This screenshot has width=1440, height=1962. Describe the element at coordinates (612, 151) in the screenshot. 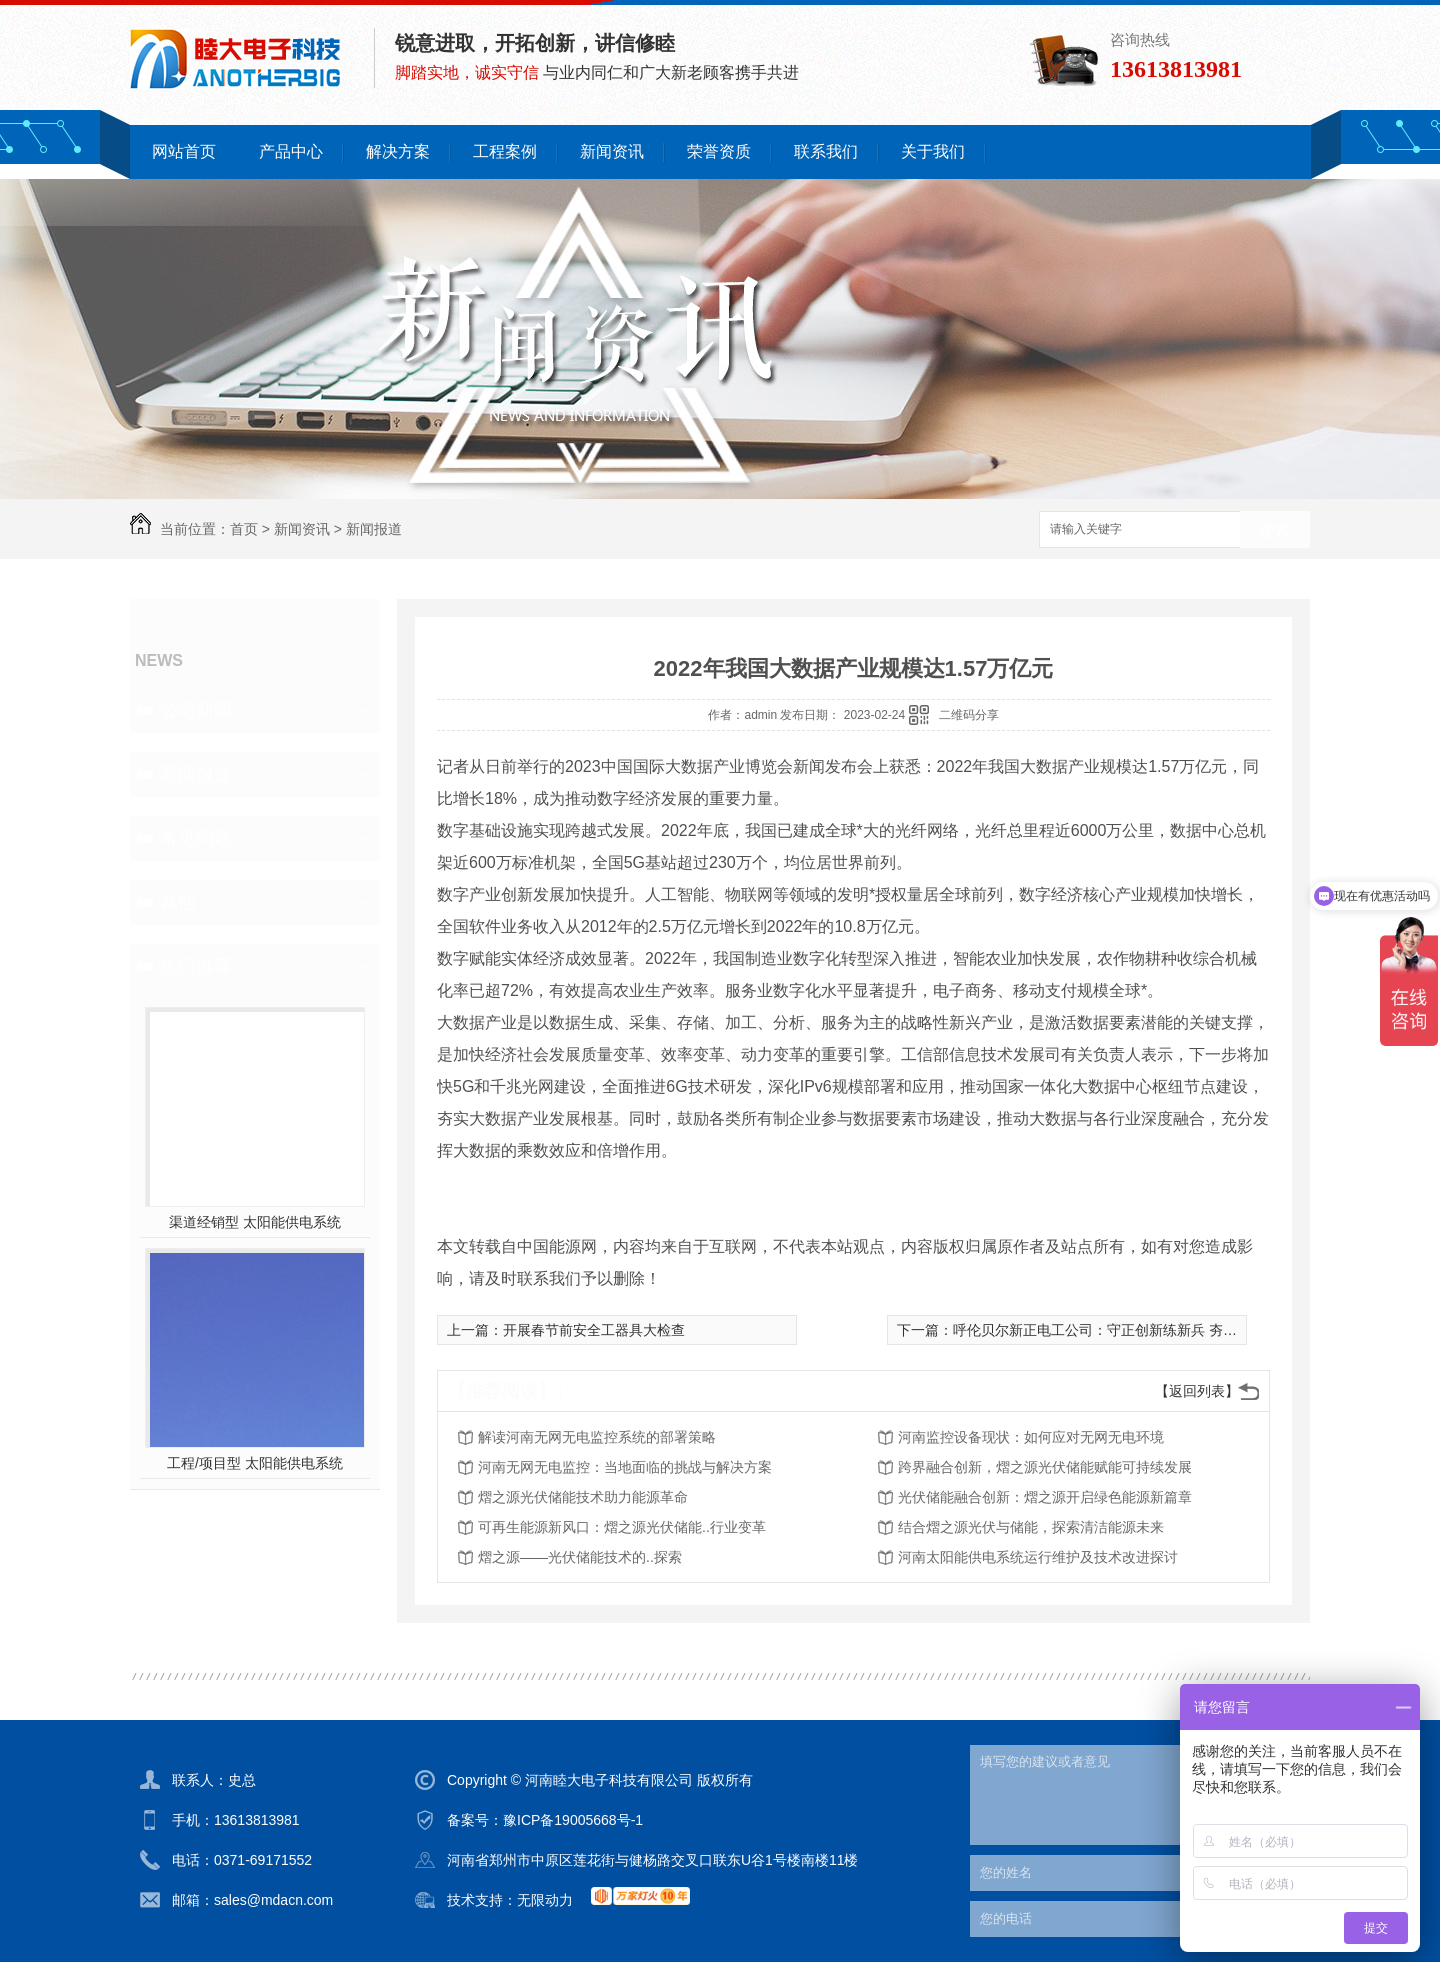

I see `新闻资讯` at that location.